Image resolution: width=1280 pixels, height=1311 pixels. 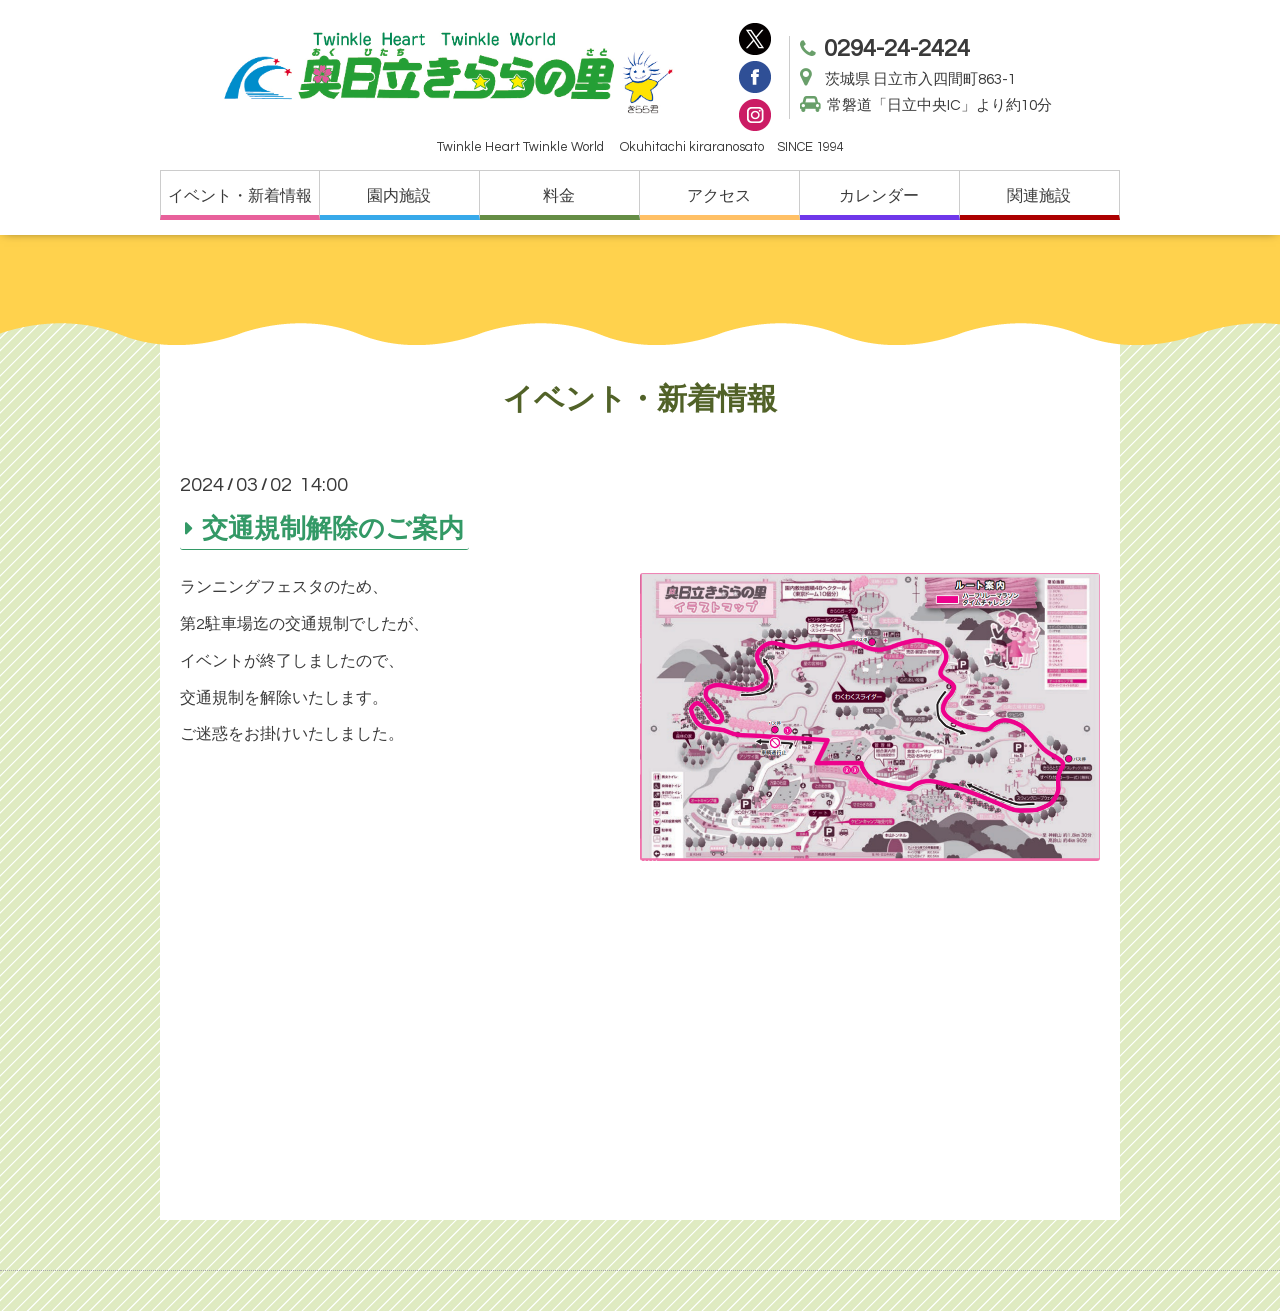 What do you see at coordinates (719, 196) in the screenshot?
I see `アクセス` at bounding box center [719, 196].